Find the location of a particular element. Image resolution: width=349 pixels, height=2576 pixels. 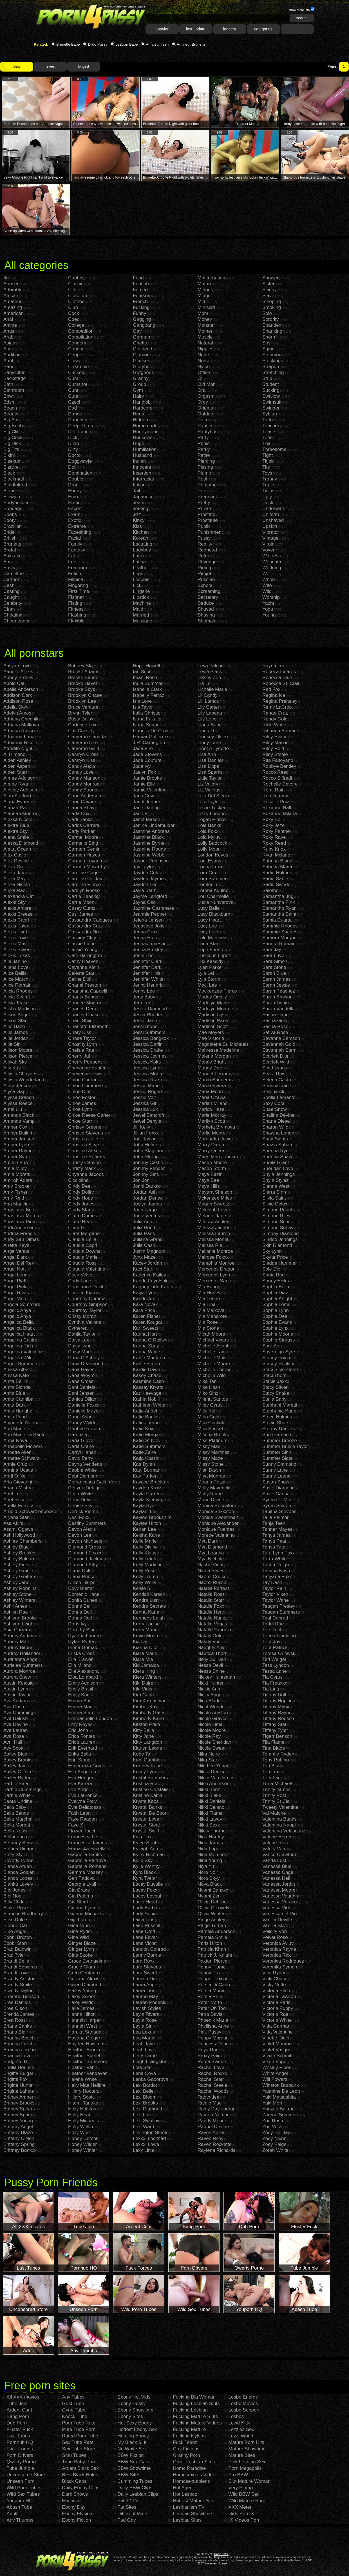

Brandy Smile is located at coordinates (17, 1984).